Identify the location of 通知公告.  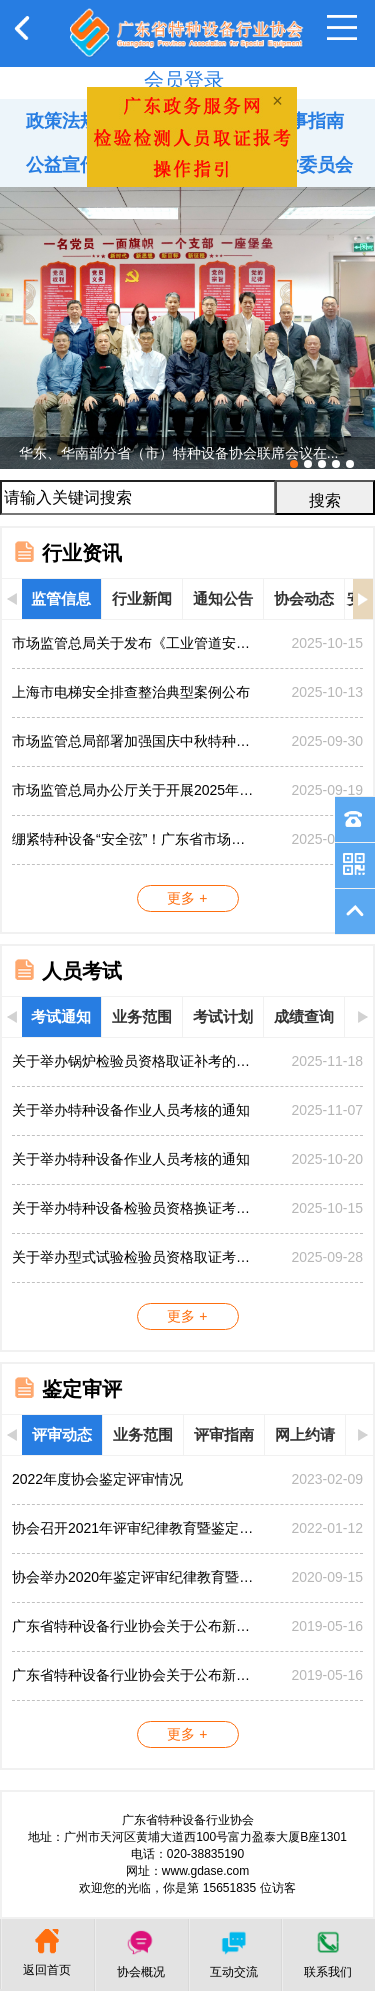
(223, 598).